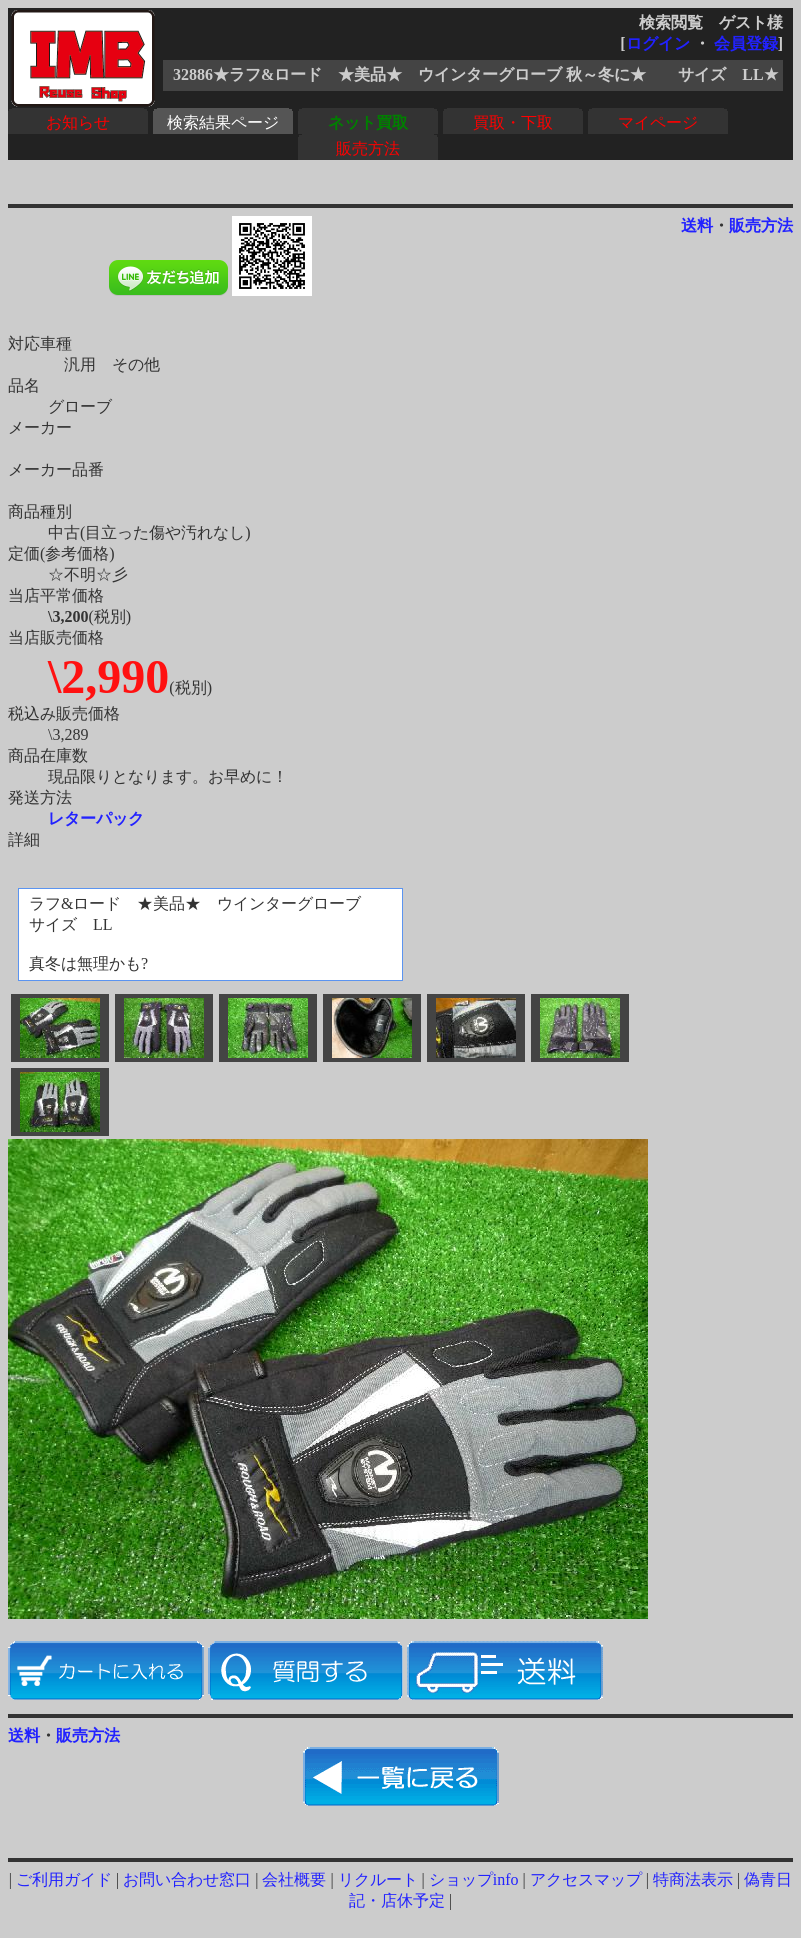 The image size is (801, 1938). Describe the element at coordinates (586, 1879) in the screenshot. I see `アクセスマップ` at that location.